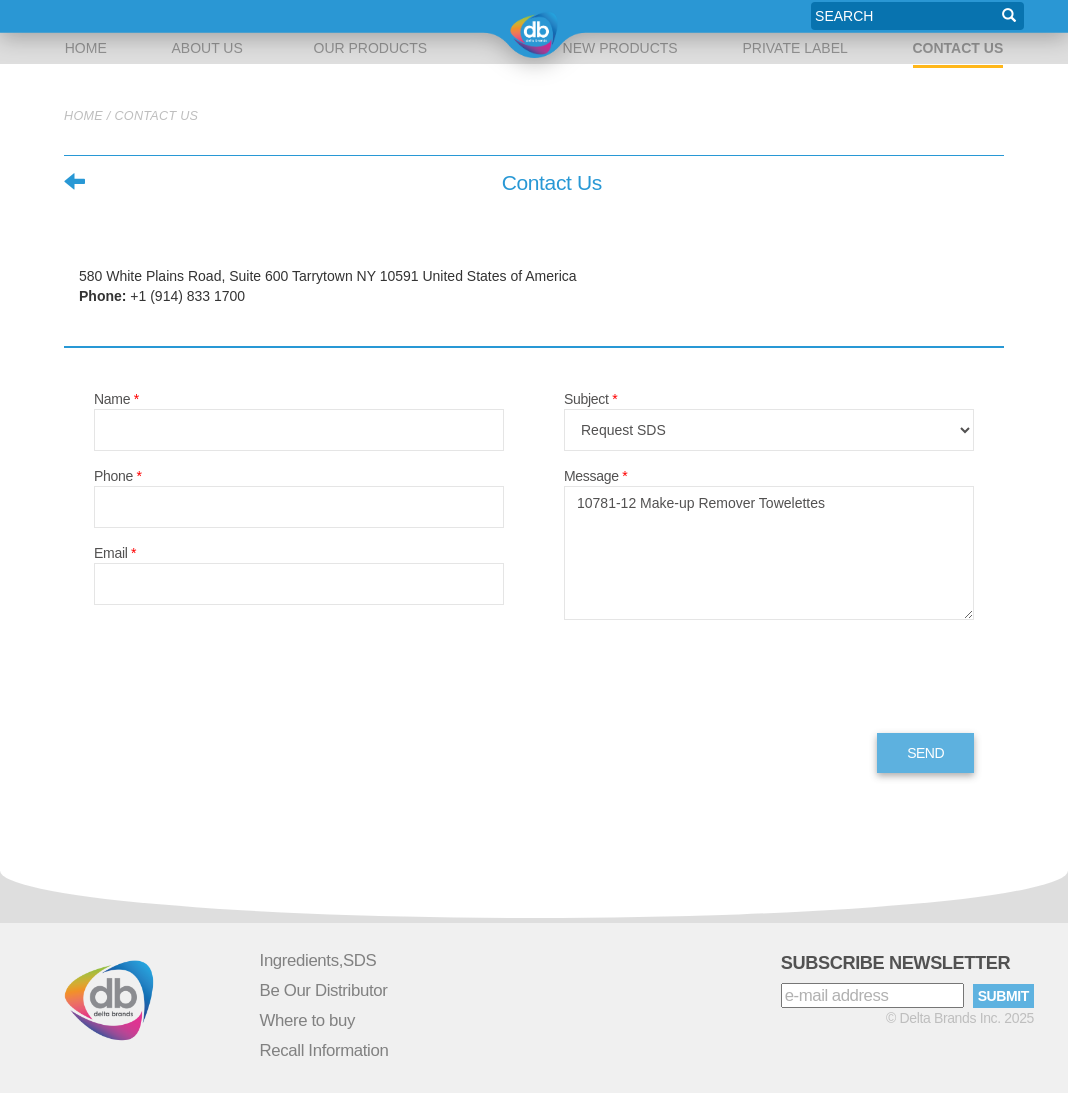 The width and height of the screenshot is (1068, 1093). What do you see at coordinates (792, 16) in the screenshot?
I see `private label` at bounding box center [792, 16].